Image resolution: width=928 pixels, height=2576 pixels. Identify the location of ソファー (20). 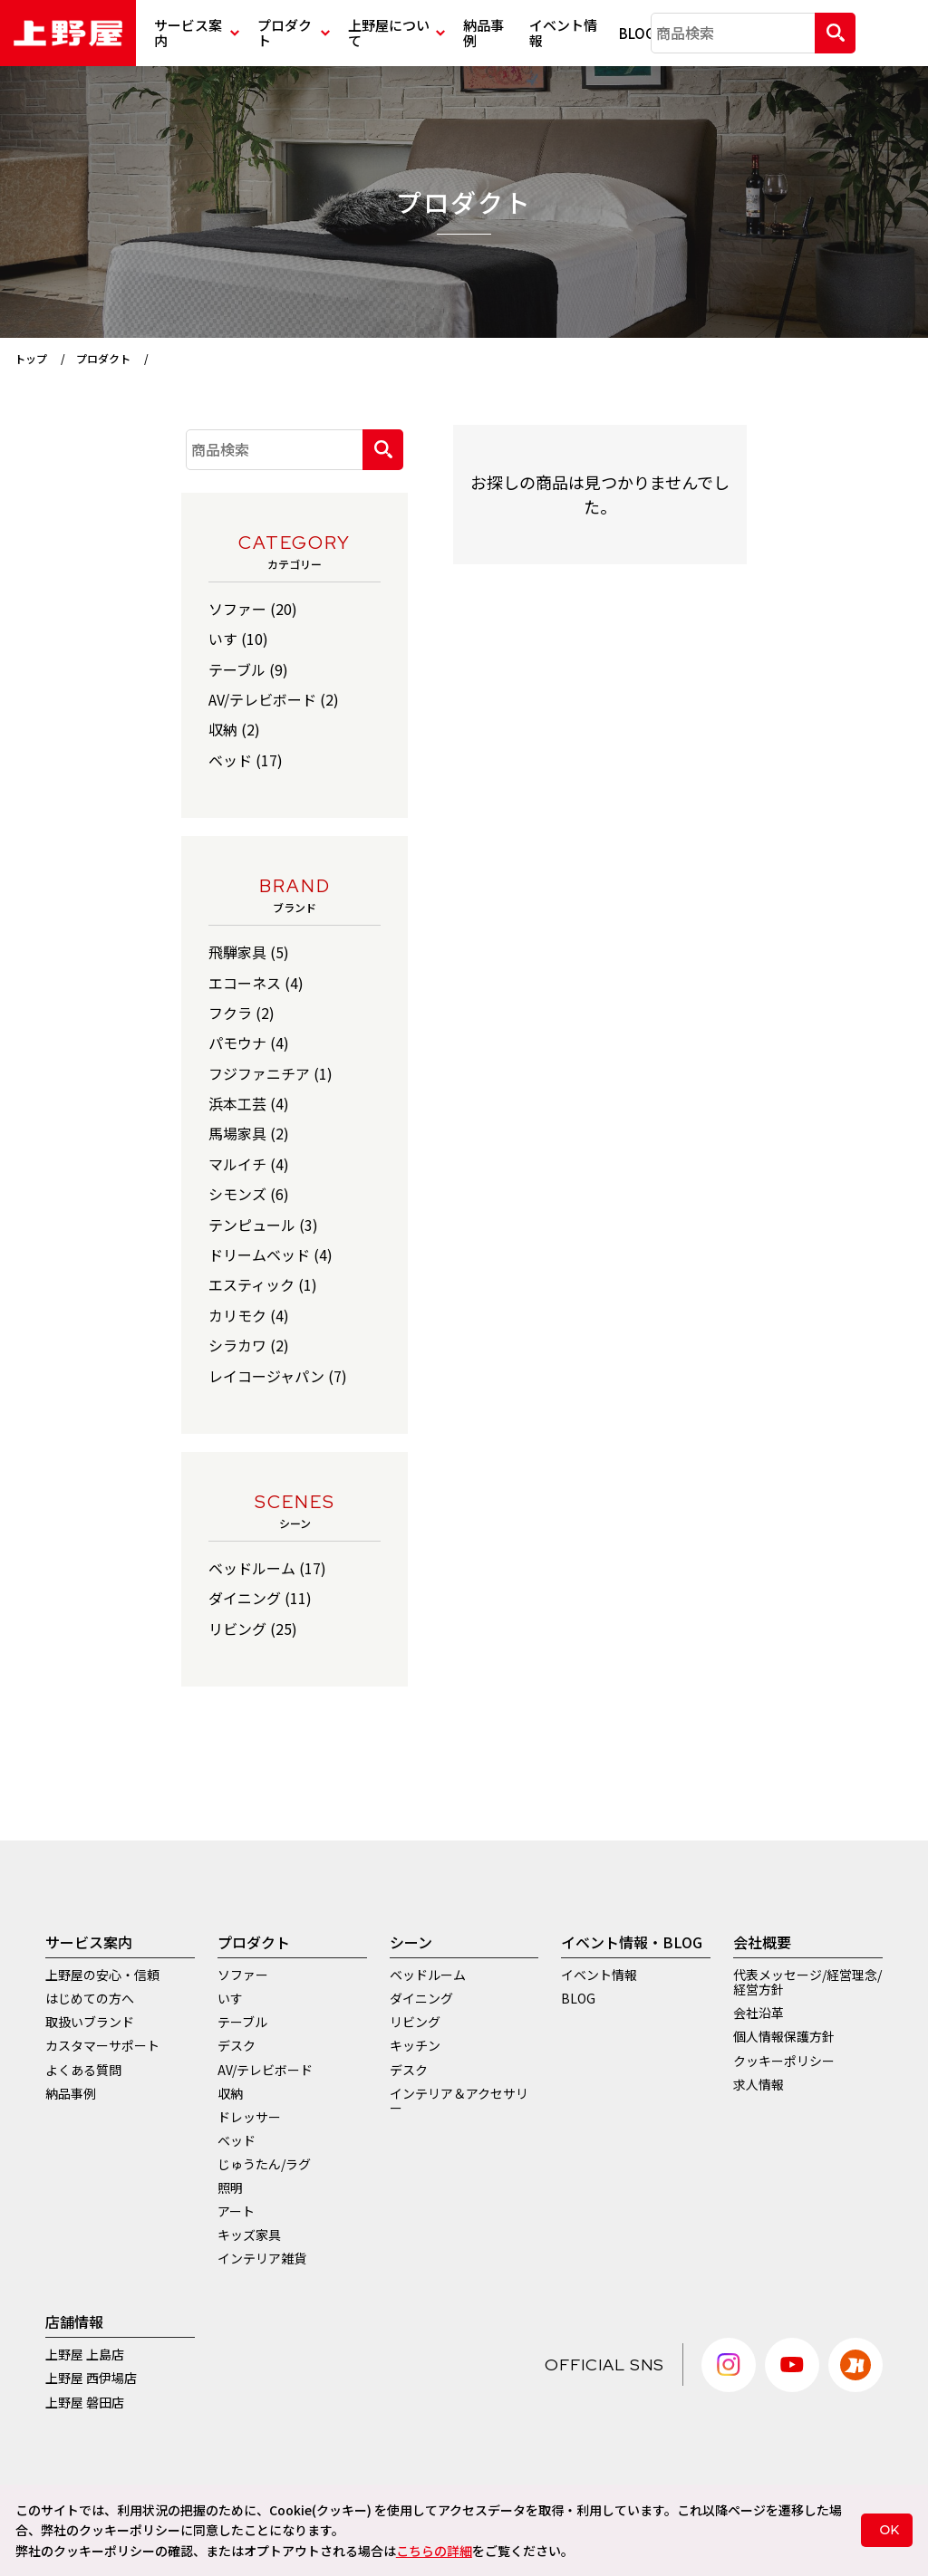
(252, 609).